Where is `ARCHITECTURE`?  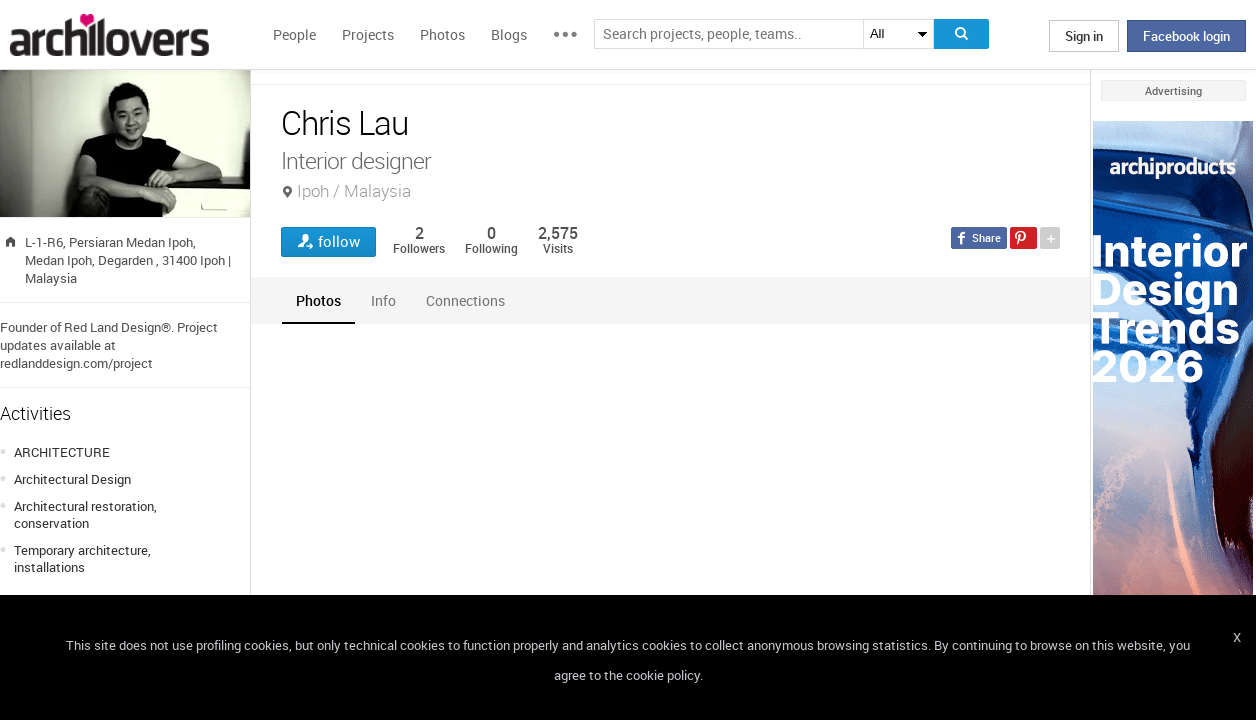
ARCHITECTURE is located at coordinates (62, 452).